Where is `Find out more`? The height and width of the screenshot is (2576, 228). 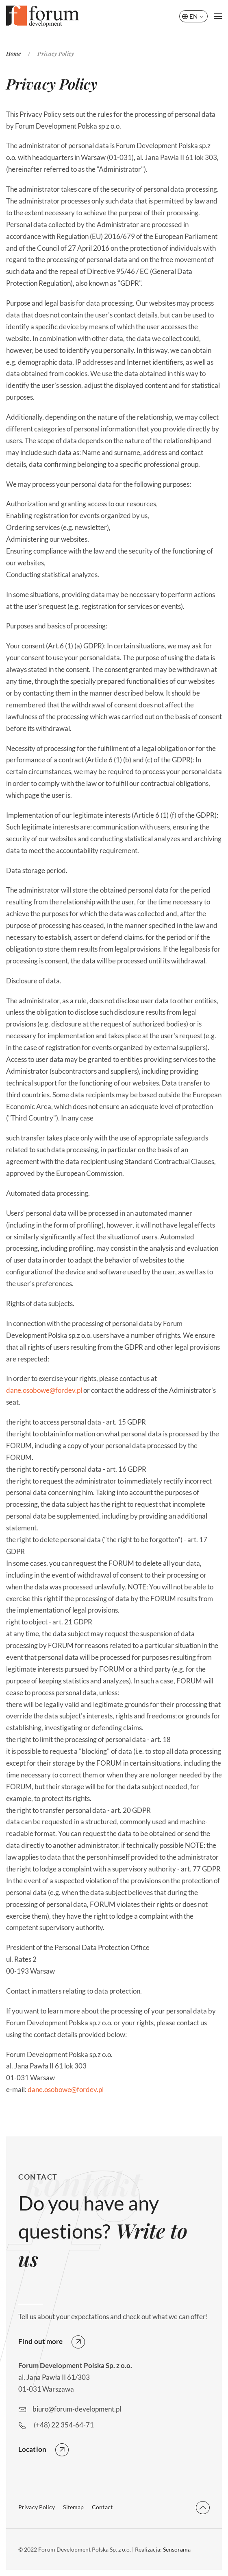 Find out more is located at coordinates (40, 2341).